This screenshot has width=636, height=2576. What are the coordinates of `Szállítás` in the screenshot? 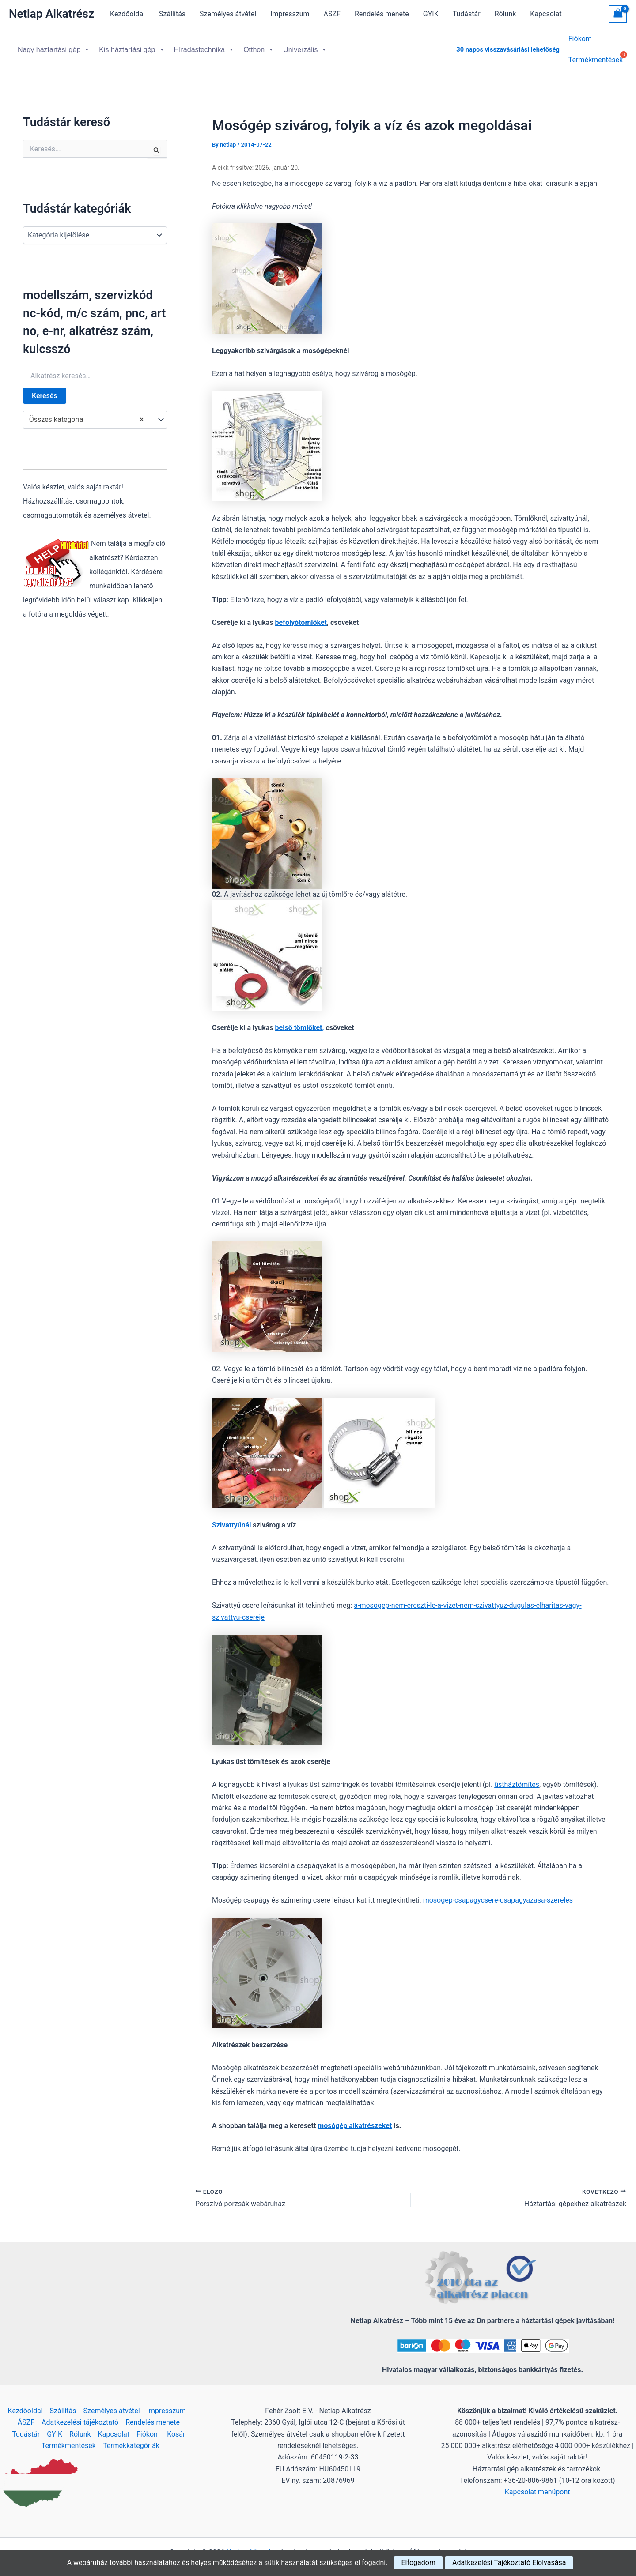 It's located at (172, 14).